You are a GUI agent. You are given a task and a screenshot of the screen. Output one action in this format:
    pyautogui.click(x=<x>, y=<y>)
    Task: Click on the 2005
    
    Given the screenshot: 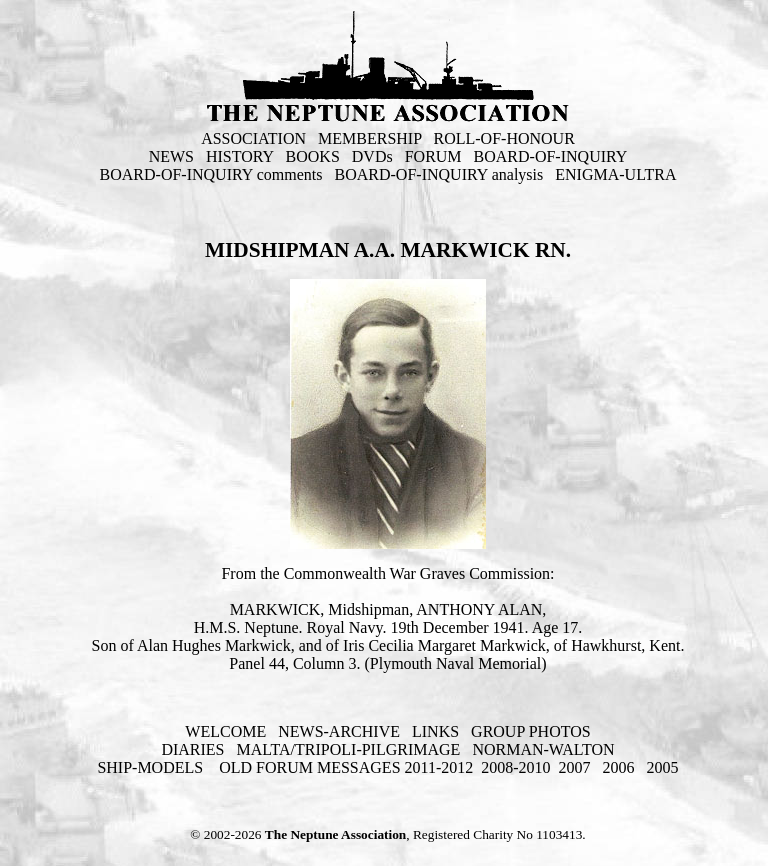 What is the action you would take?
    pyautogui.click(x=663, y=767)
    